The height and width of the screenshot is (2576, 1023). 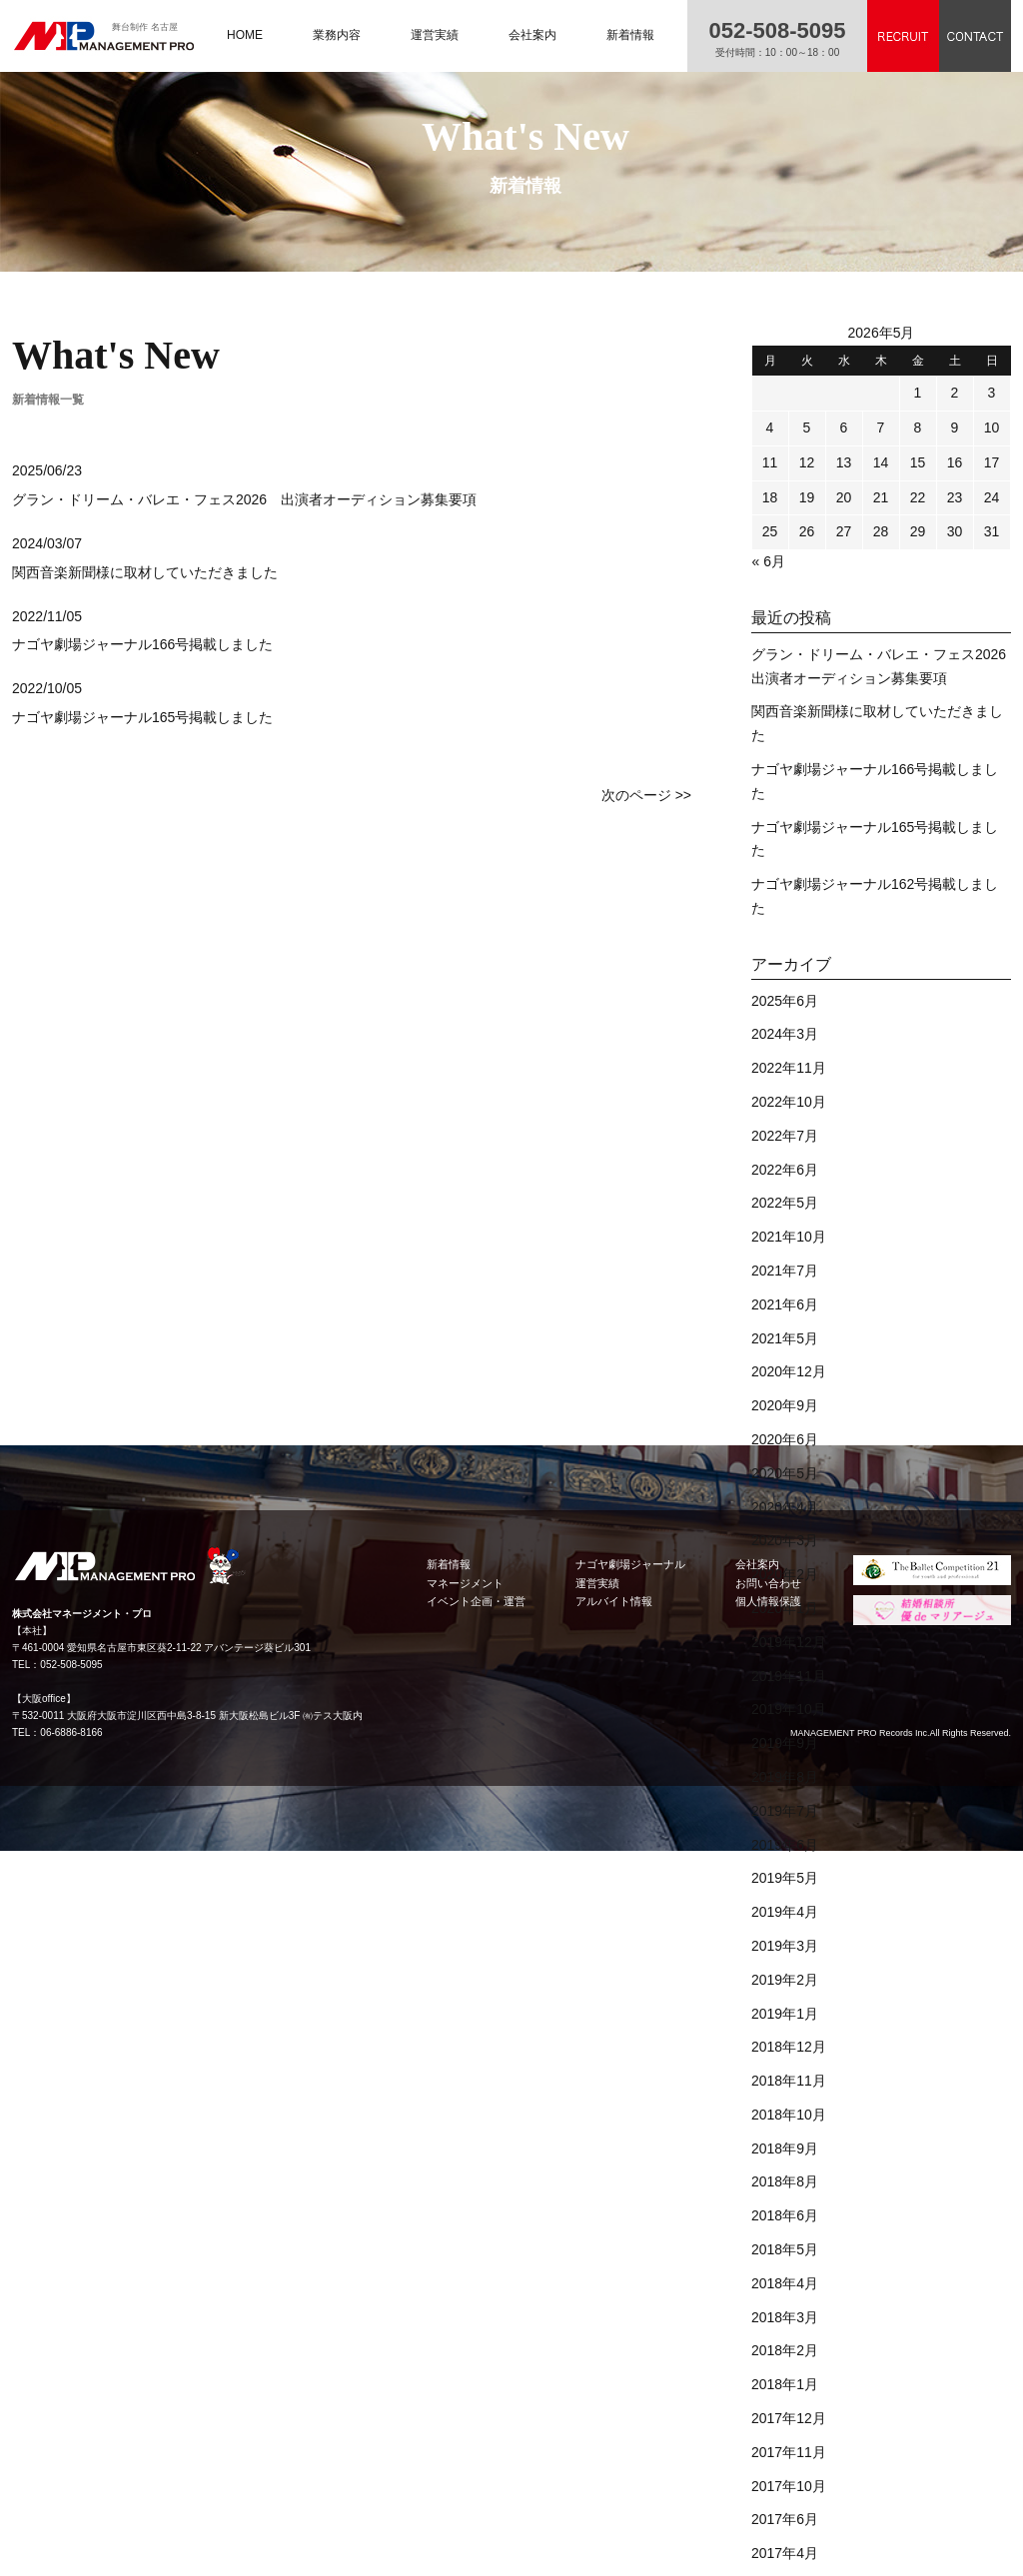 What do you see at coordinates (784, 1473) in the screenshot?
I see `2020年5月` at bounding box center [784, 1473].